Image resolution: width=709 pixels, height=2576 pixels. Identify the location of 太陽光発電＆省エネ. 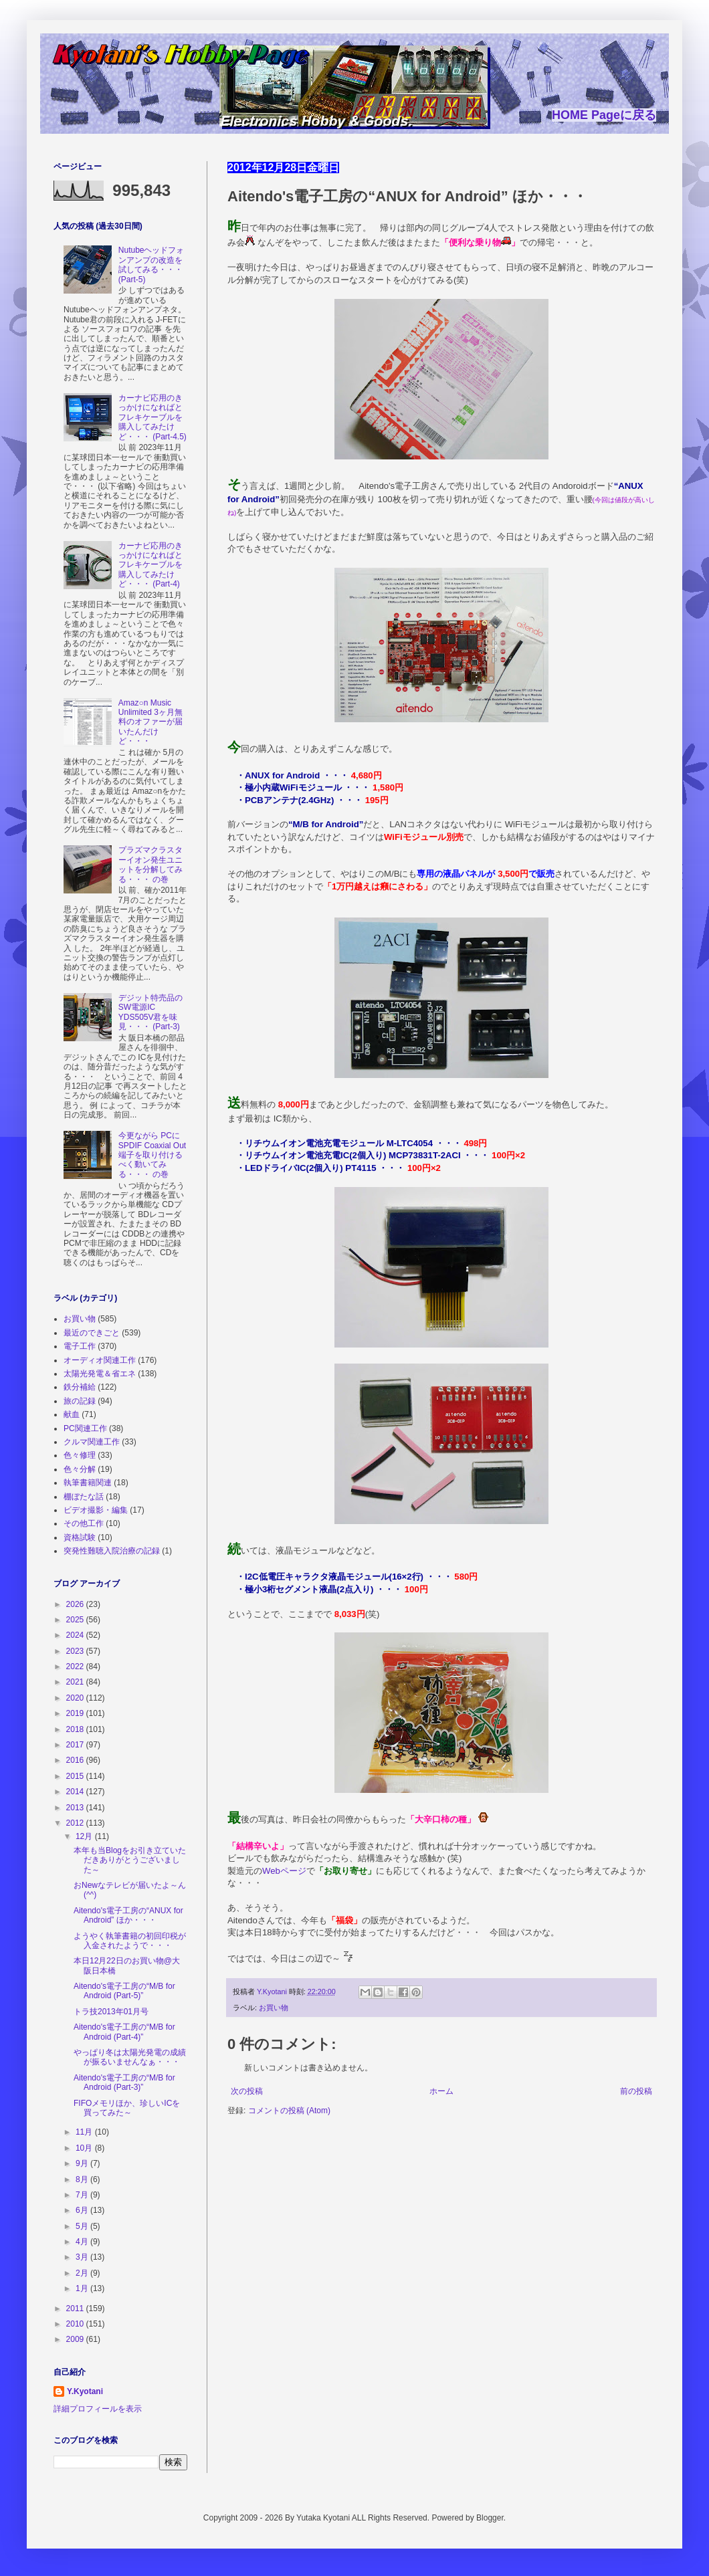
(100, 1373).